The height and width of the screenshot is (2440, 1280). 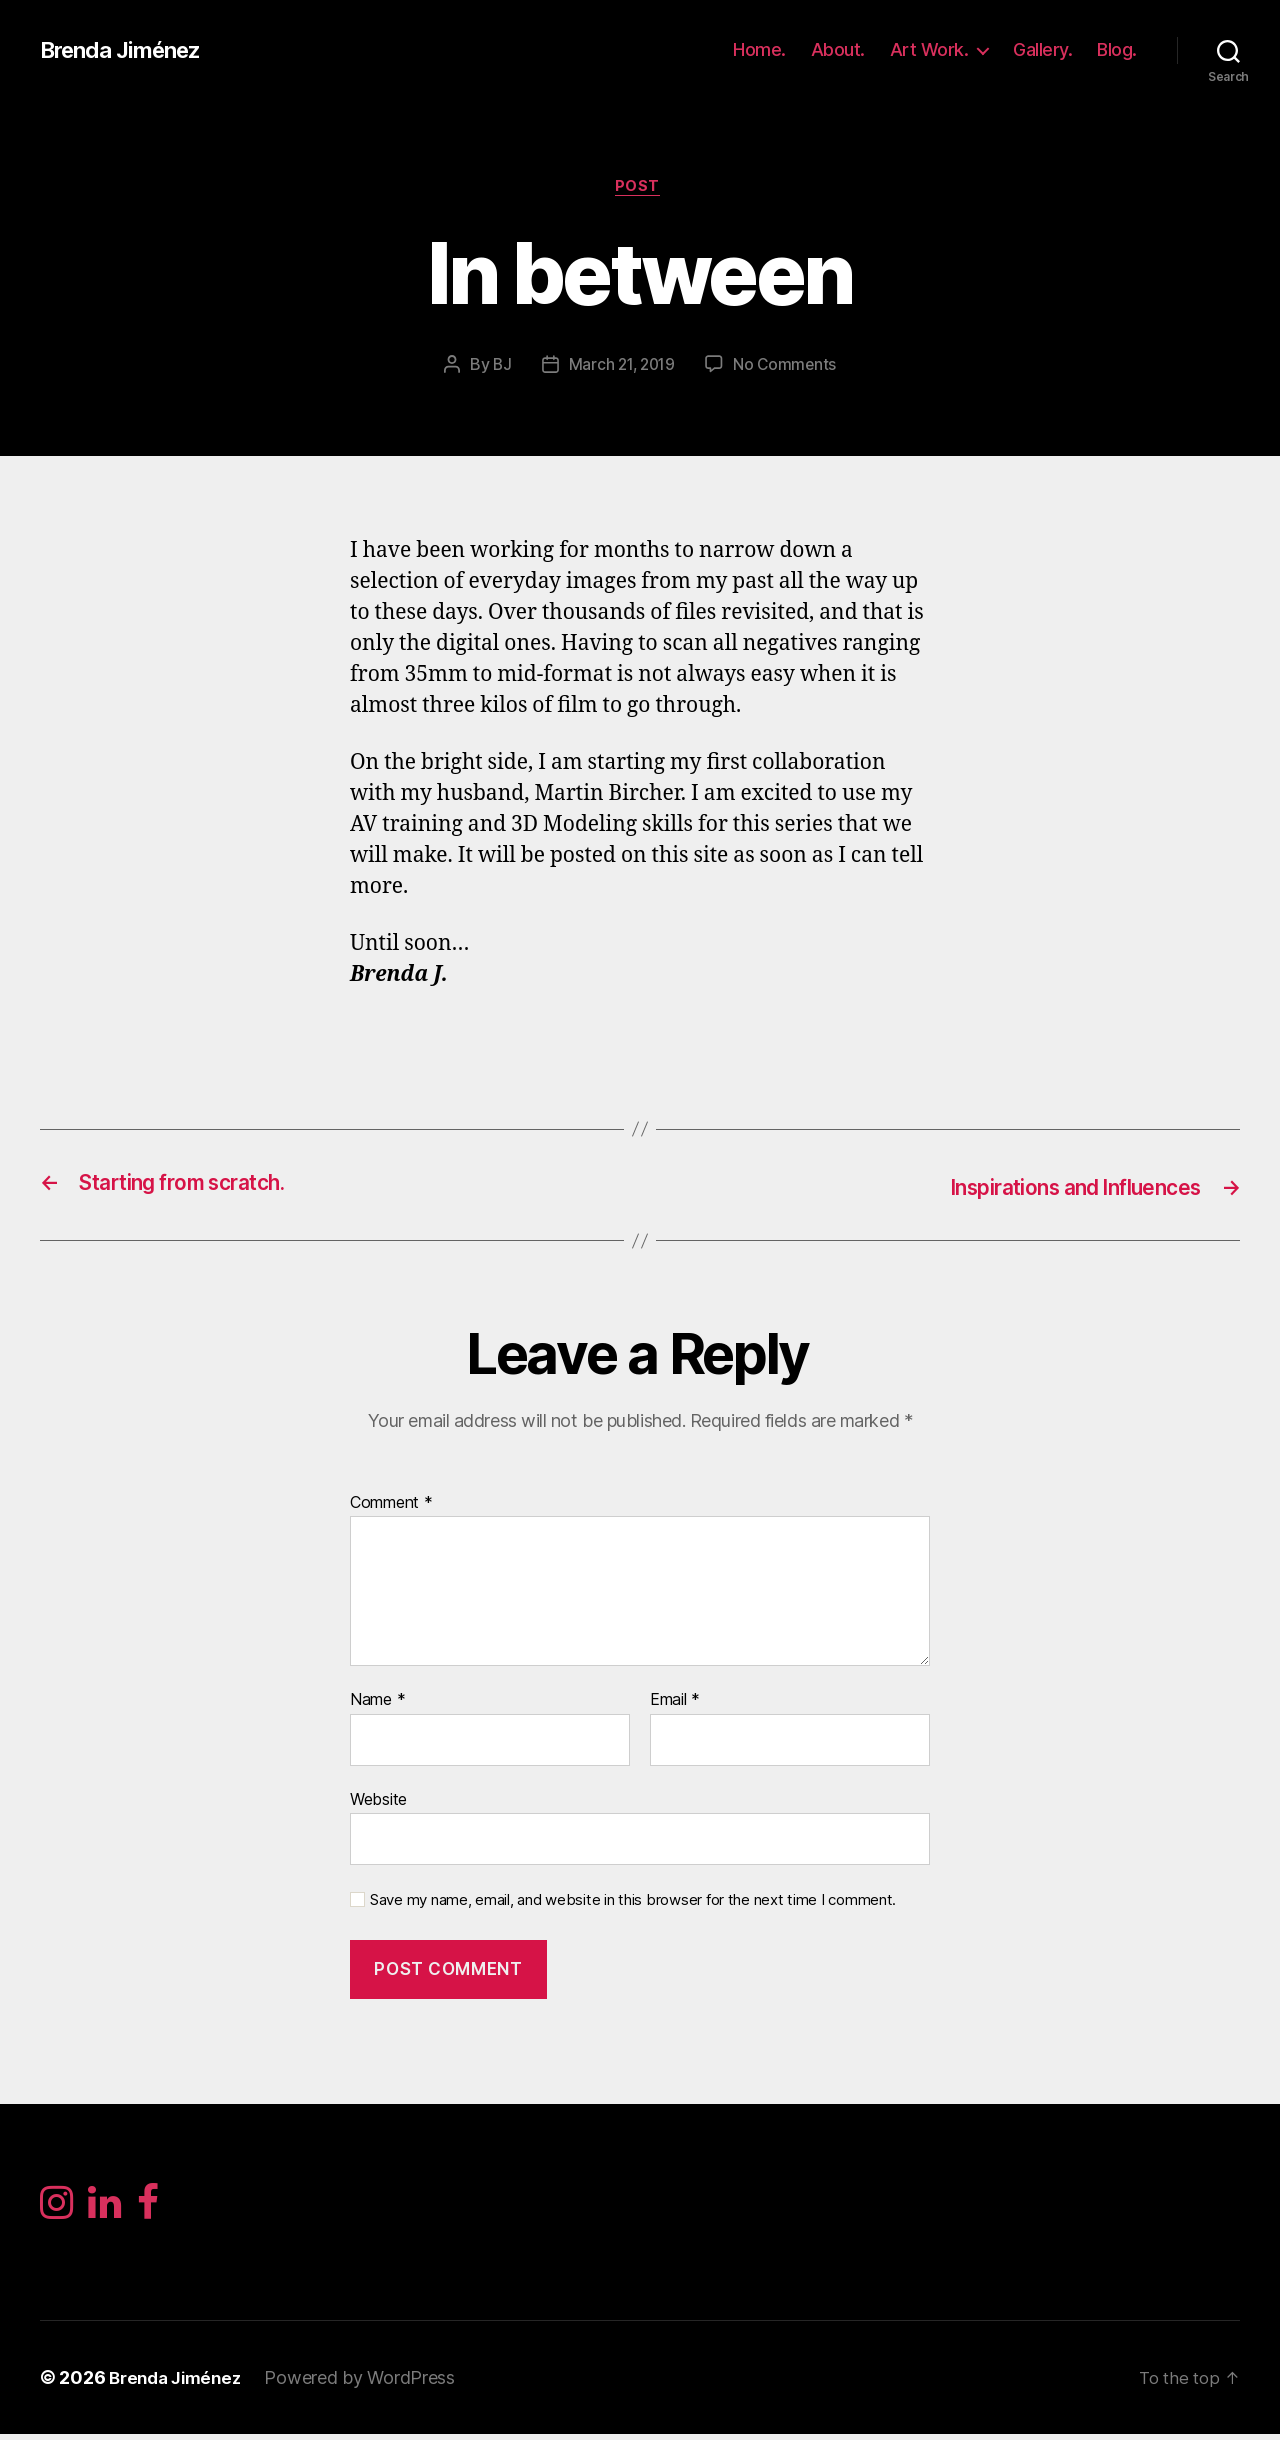 I want to click on Brenda Jiménez, so click(x=127, y=50).